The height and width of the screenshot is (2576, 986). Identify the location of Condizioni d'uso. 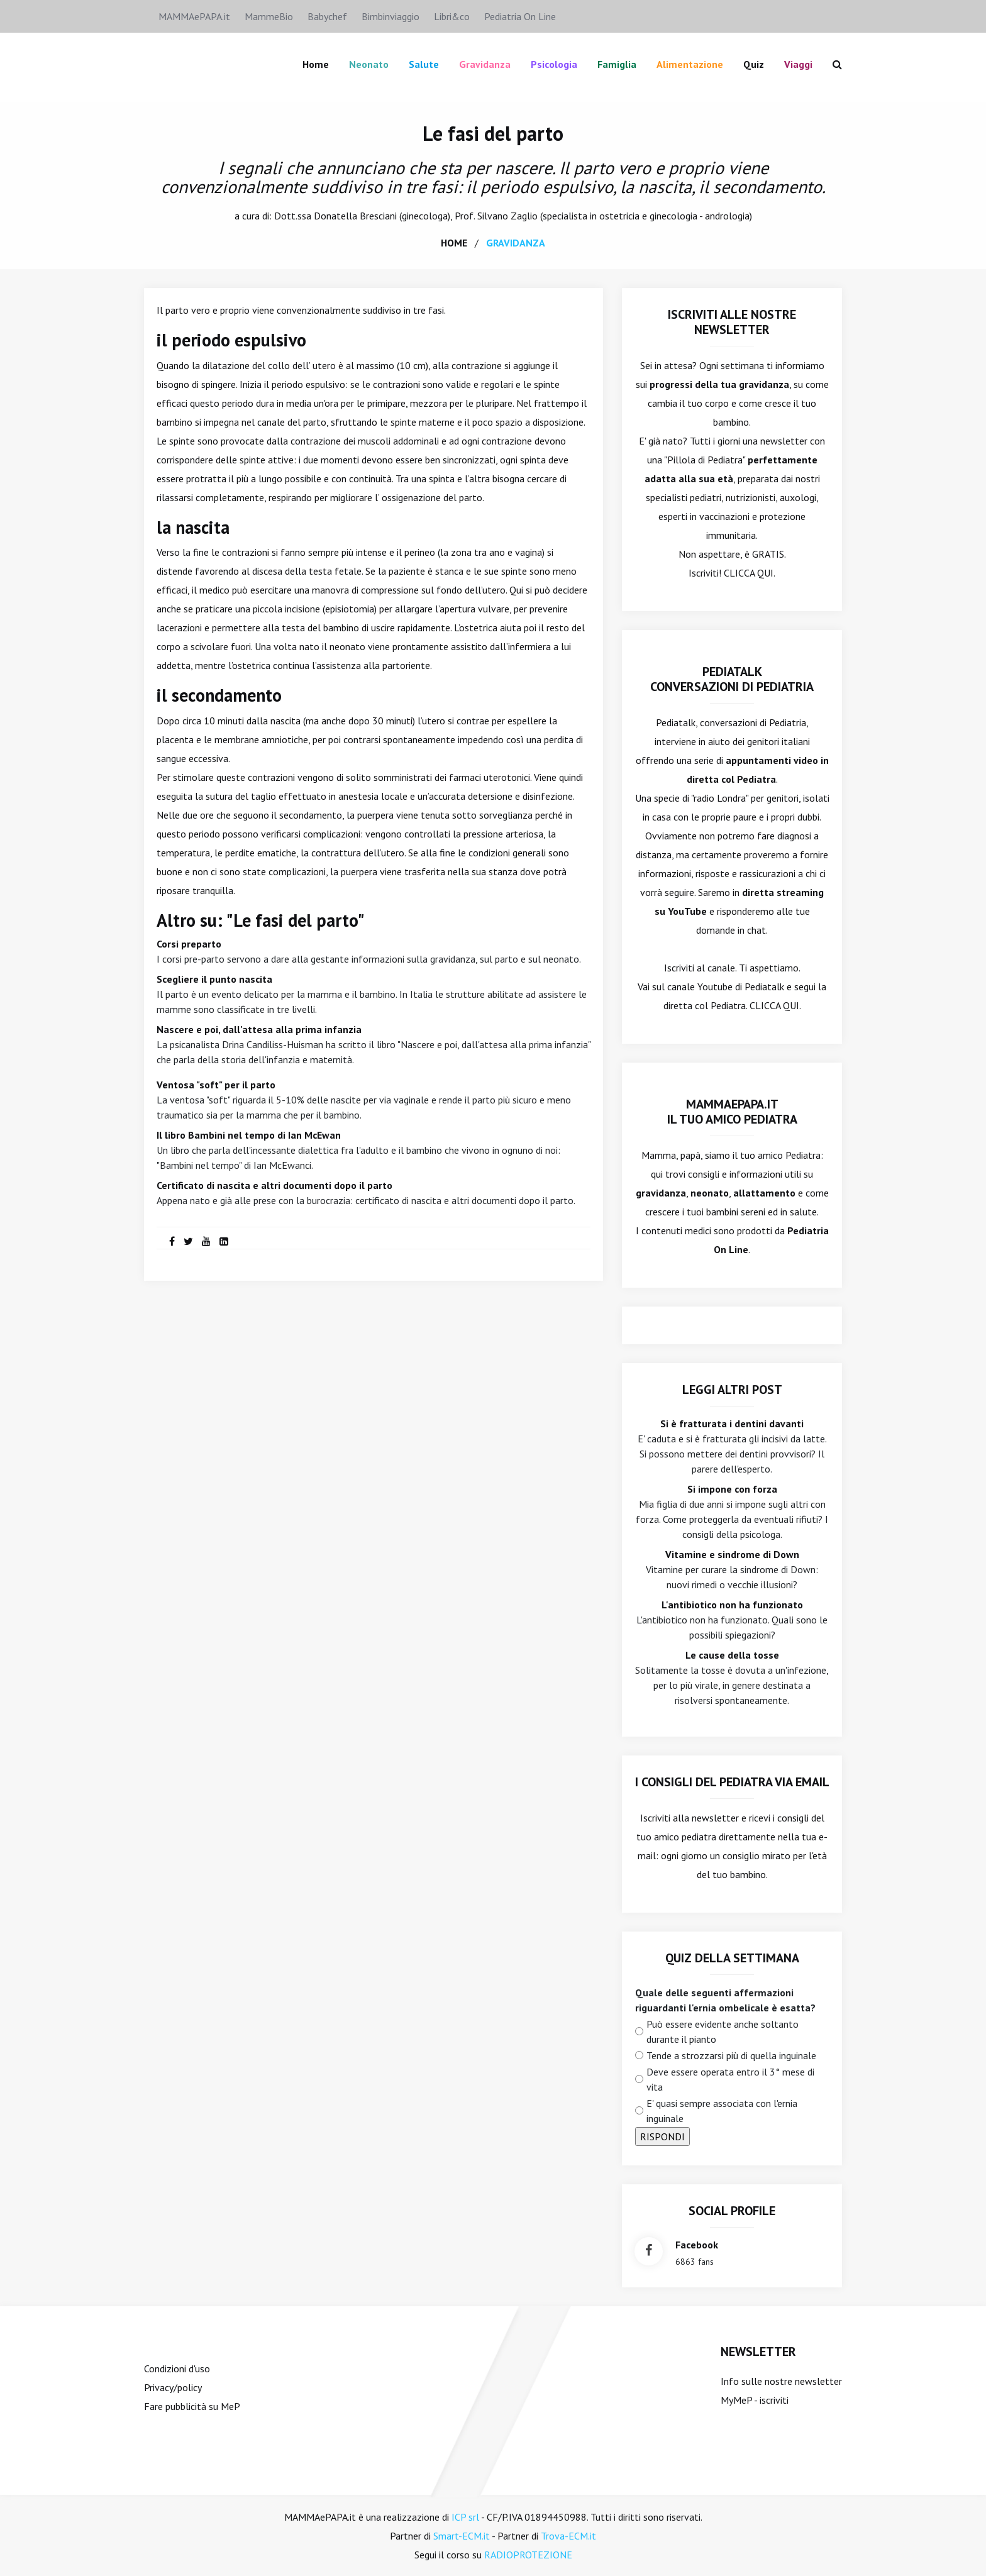
(177, 2368).